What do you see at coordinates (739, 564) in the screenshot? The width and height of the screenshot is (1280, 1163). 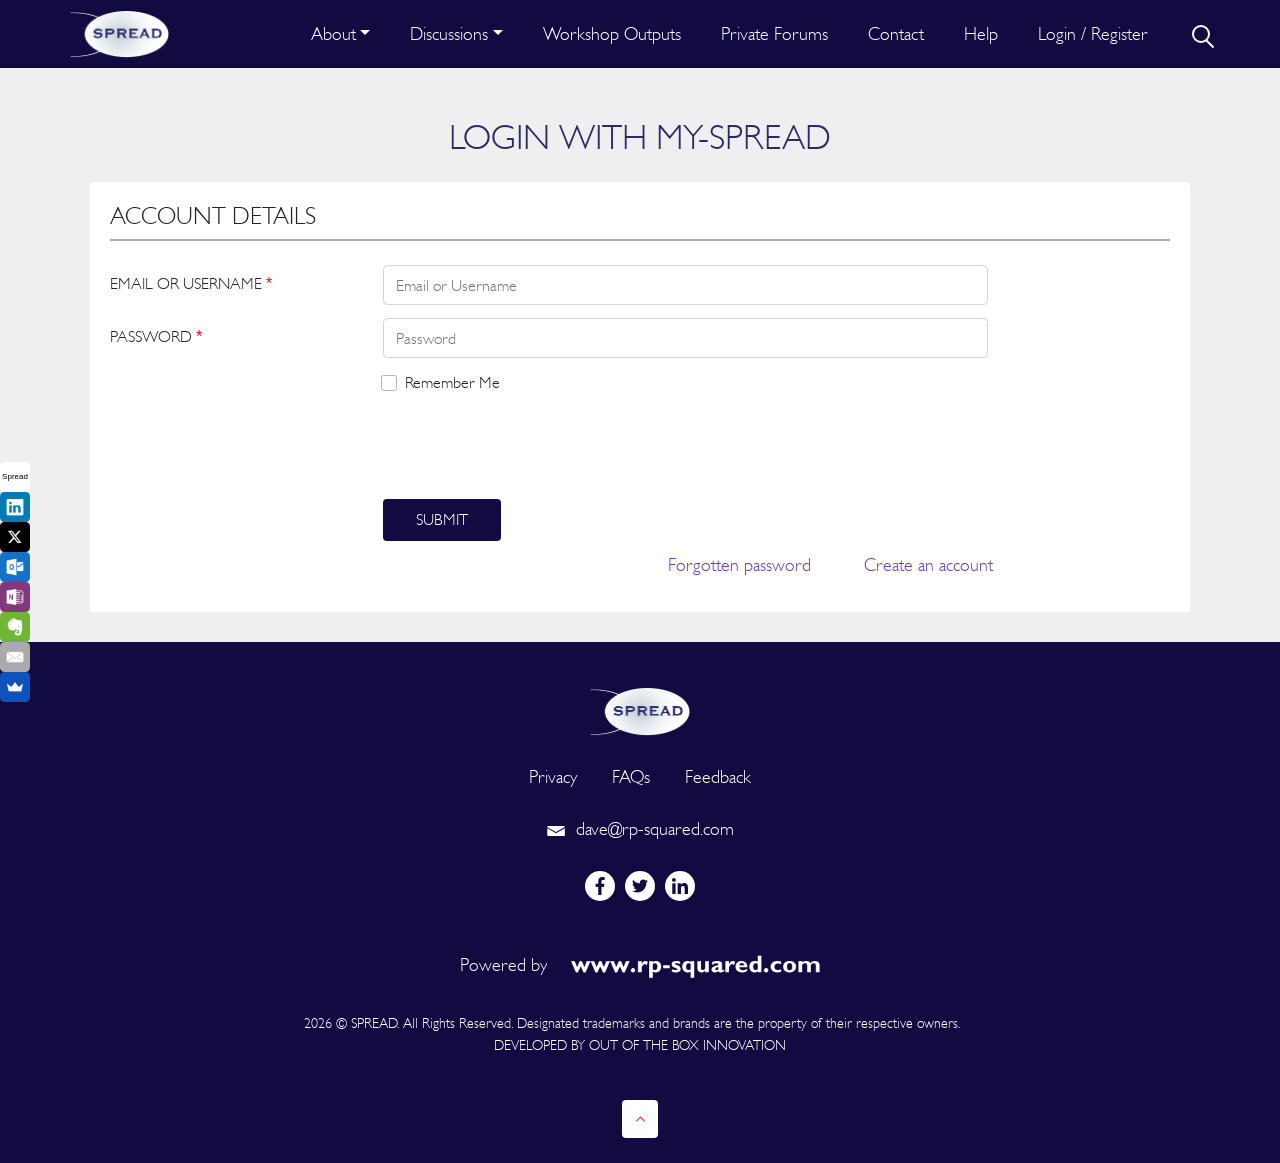 I see `Forgotten password` at bounding box center [739, 564].